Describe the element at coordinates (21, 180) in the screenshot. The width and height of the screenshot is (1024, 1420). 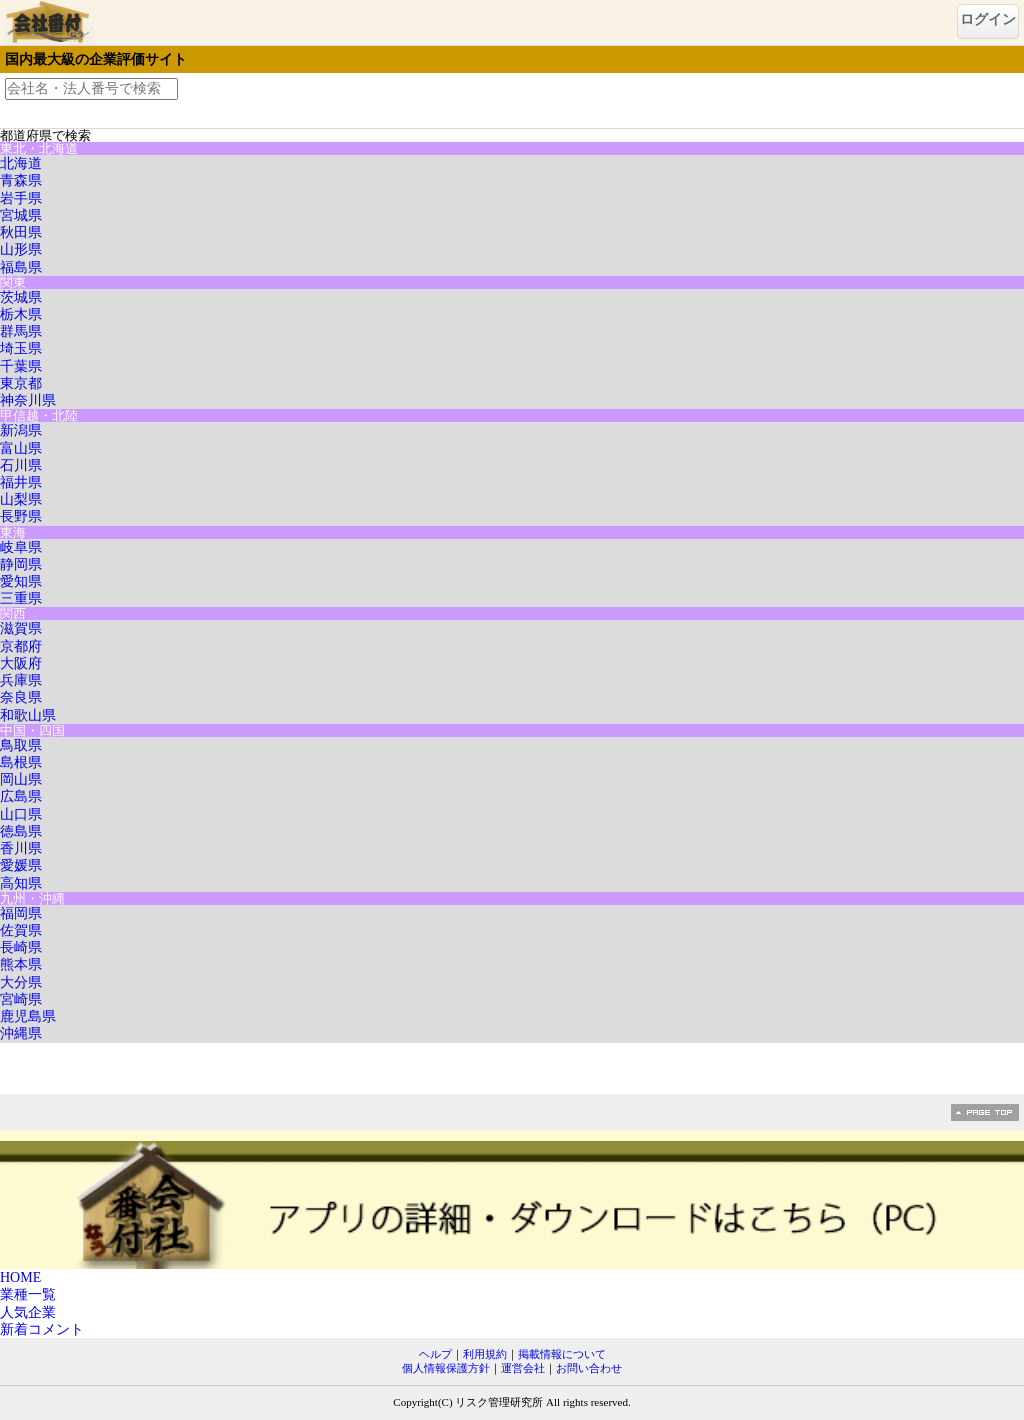
I see `青森県` at that location.